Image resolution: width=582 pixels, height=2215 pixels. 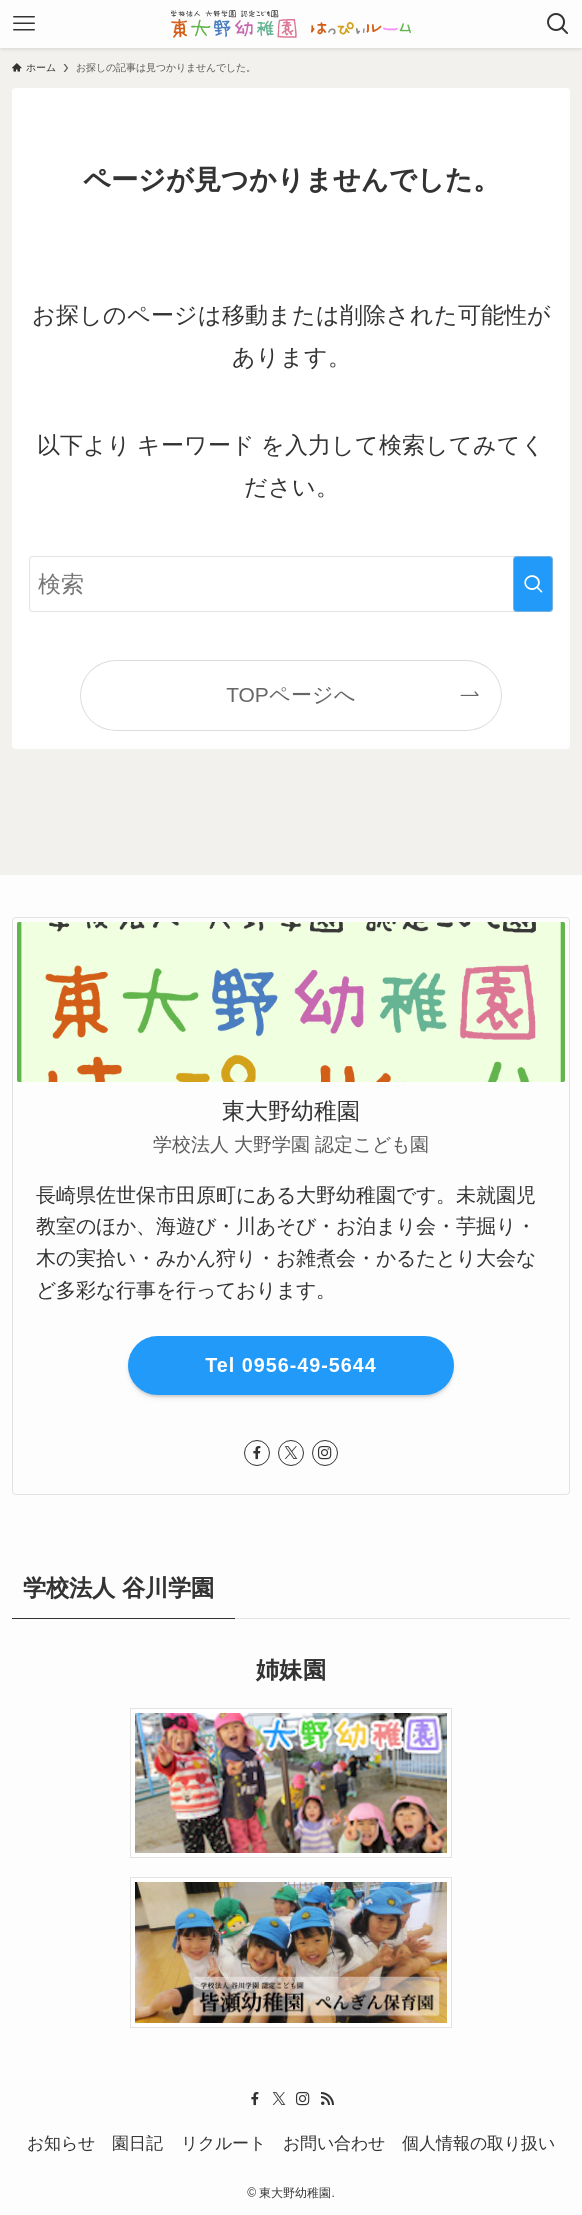 What do you see at coordinates (223, 2143) in the screenshot?
I see `リクルート` at bounding box center [223, 2143].